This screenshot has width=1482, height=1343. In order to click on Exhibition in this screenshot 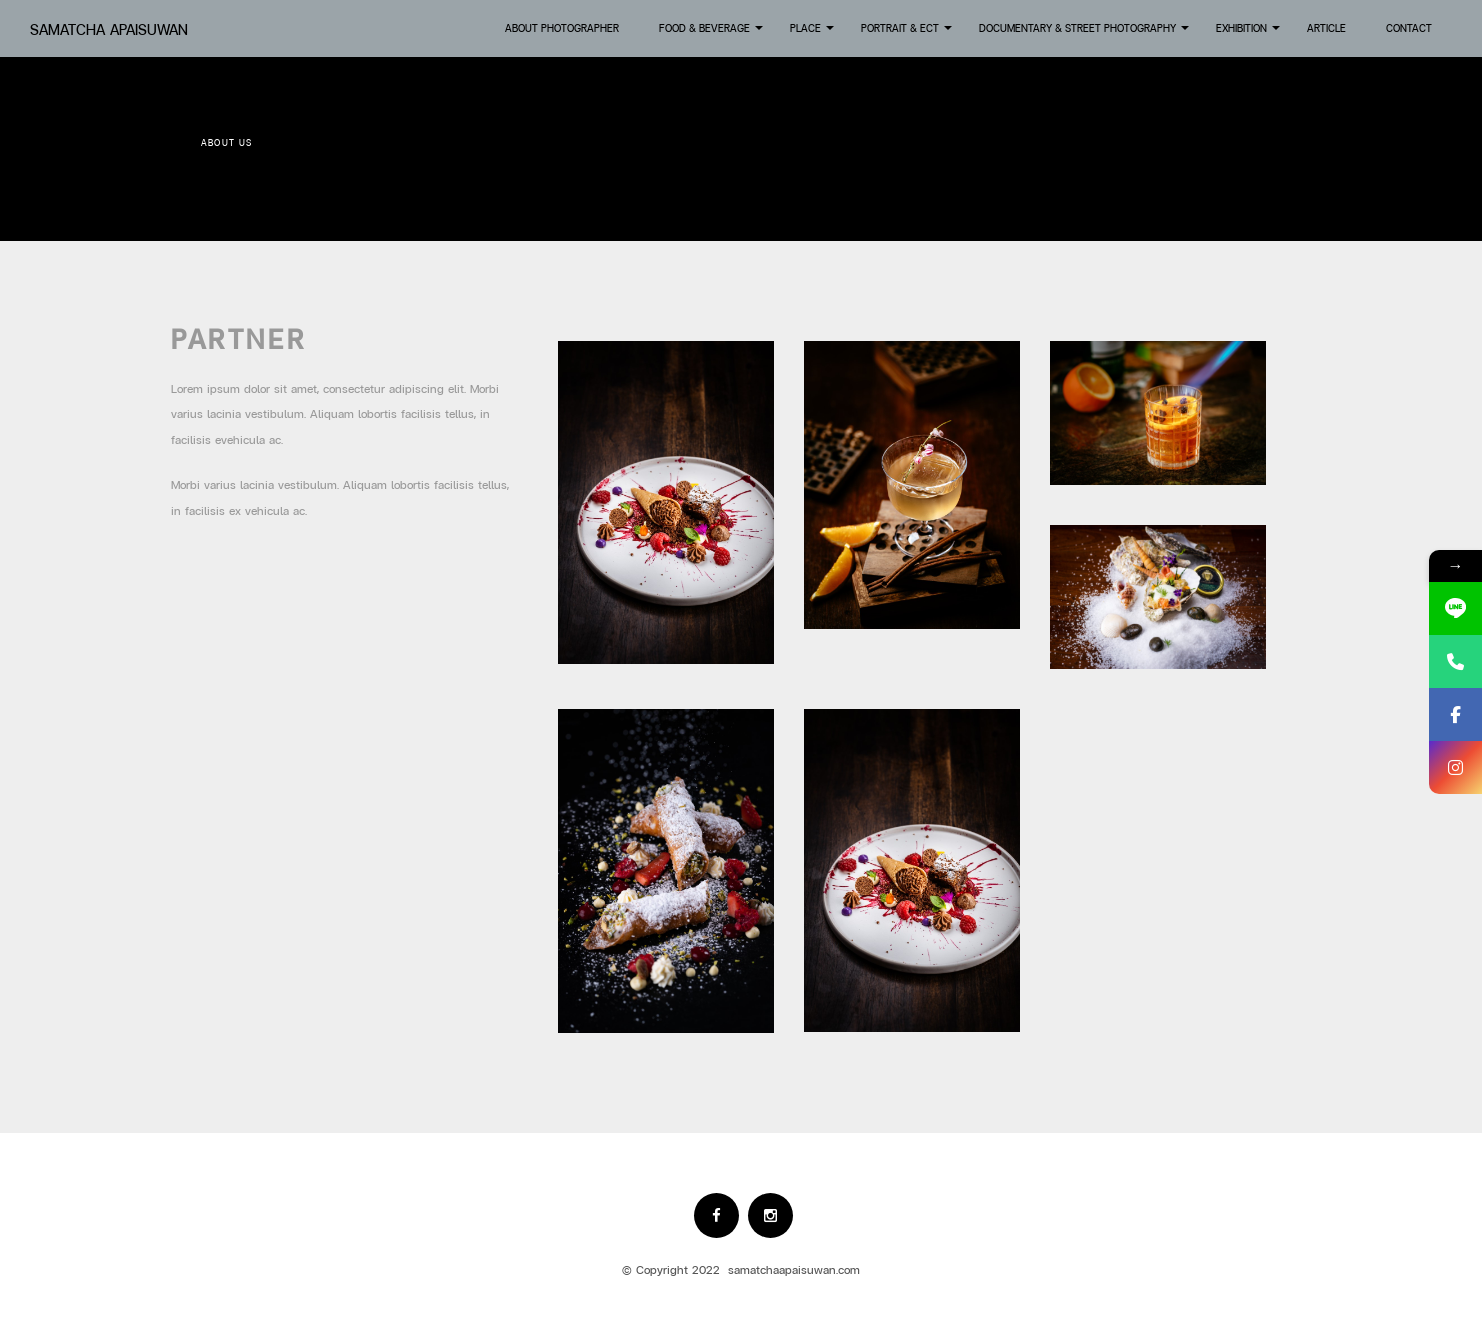, I will do `click(1249, 34)`.